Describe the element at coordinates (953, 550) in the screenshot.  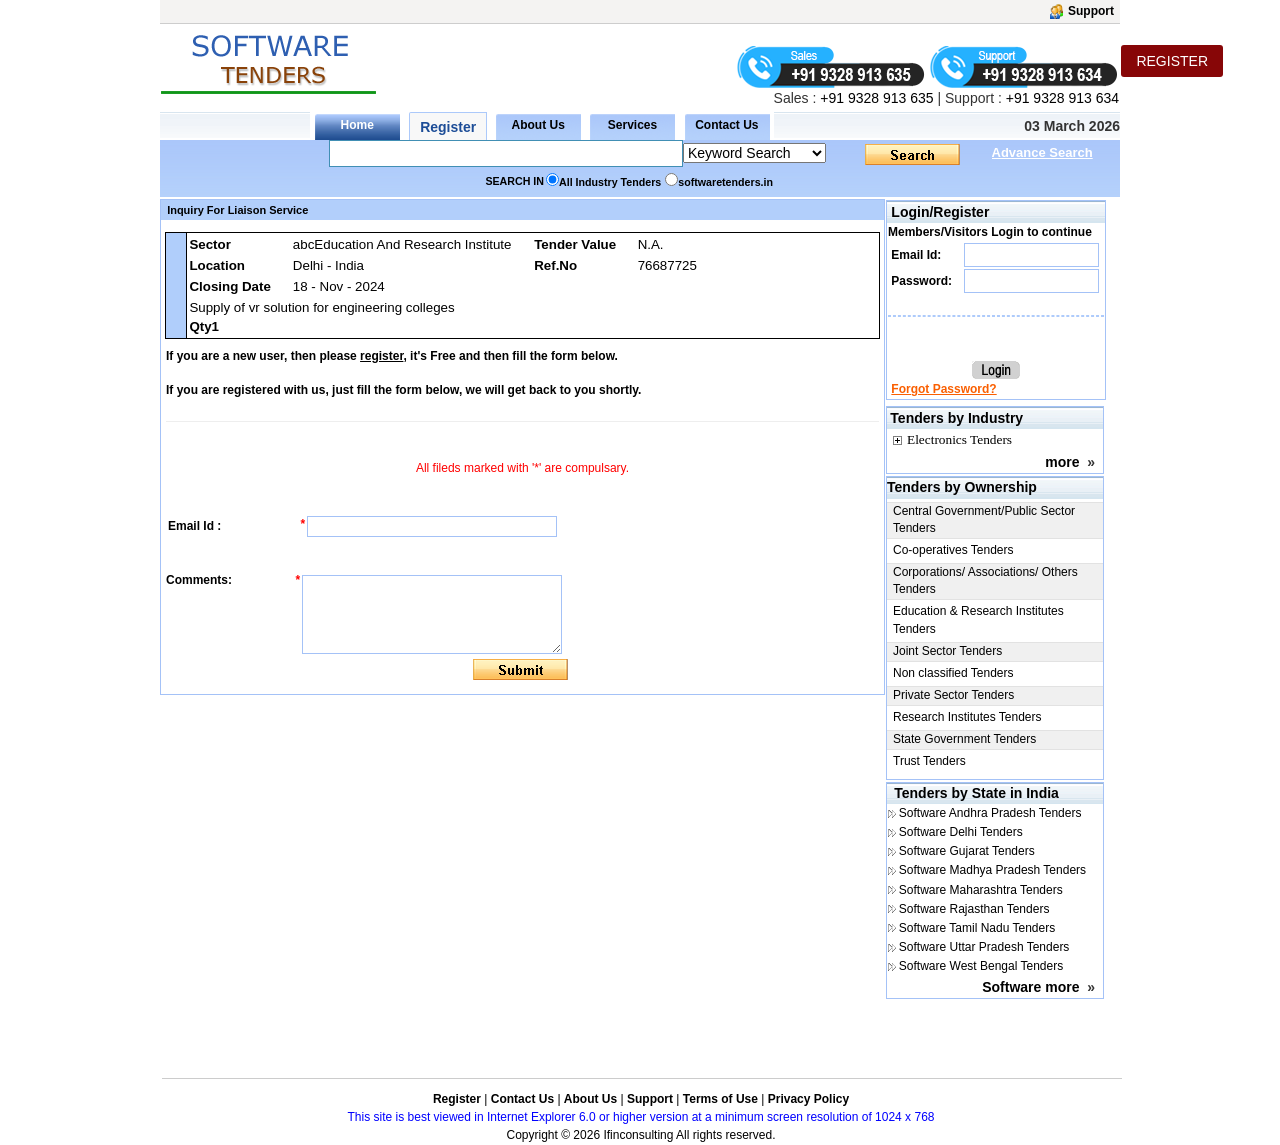
I see `Co-operatives Tenders` at that location.